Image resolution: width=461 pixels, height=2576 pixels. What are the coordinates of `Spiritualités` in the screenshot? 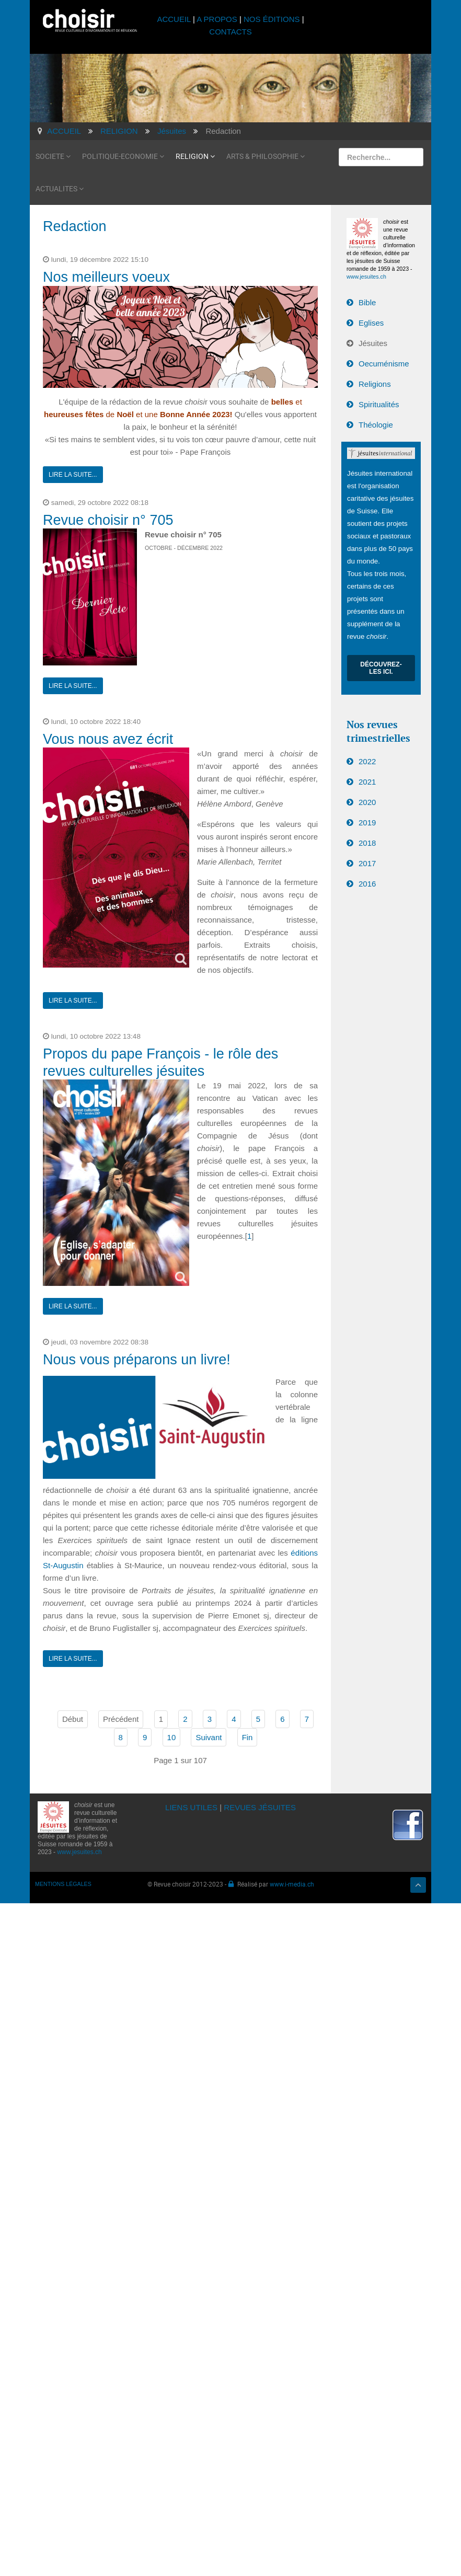 It's located at (379, 404).